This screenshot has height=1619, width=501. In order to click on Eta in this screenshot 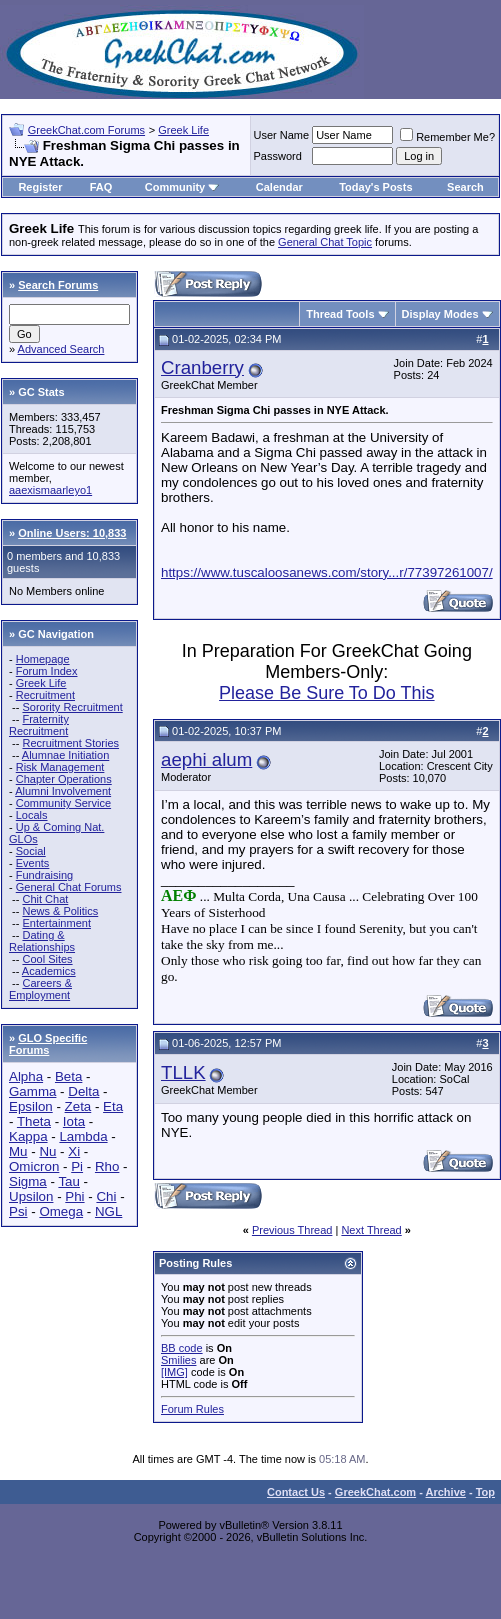, I will do `click(113, 1106)`.